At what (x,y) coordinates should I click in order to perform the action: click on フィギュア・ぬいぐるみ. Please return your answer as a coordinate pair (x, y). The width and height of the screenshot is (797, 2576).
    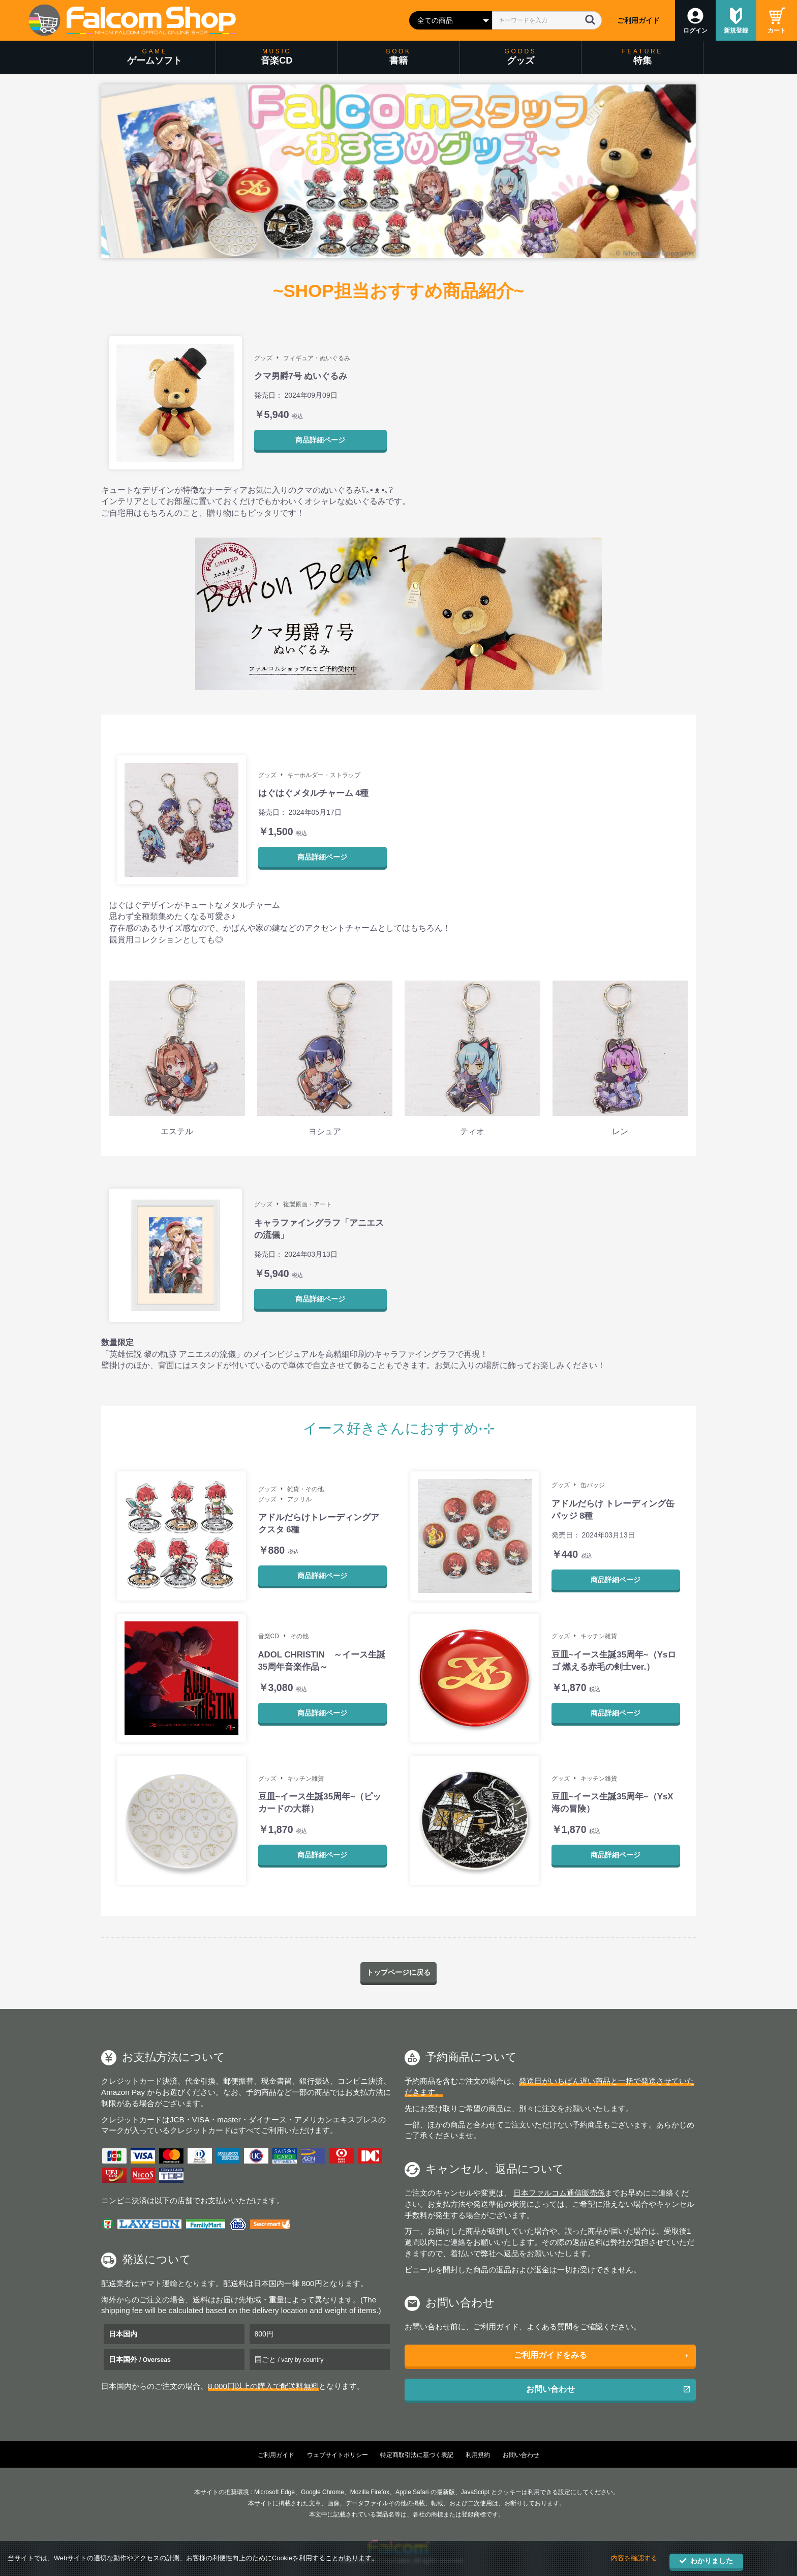
    Looking at the image, I should click on (316, 357).